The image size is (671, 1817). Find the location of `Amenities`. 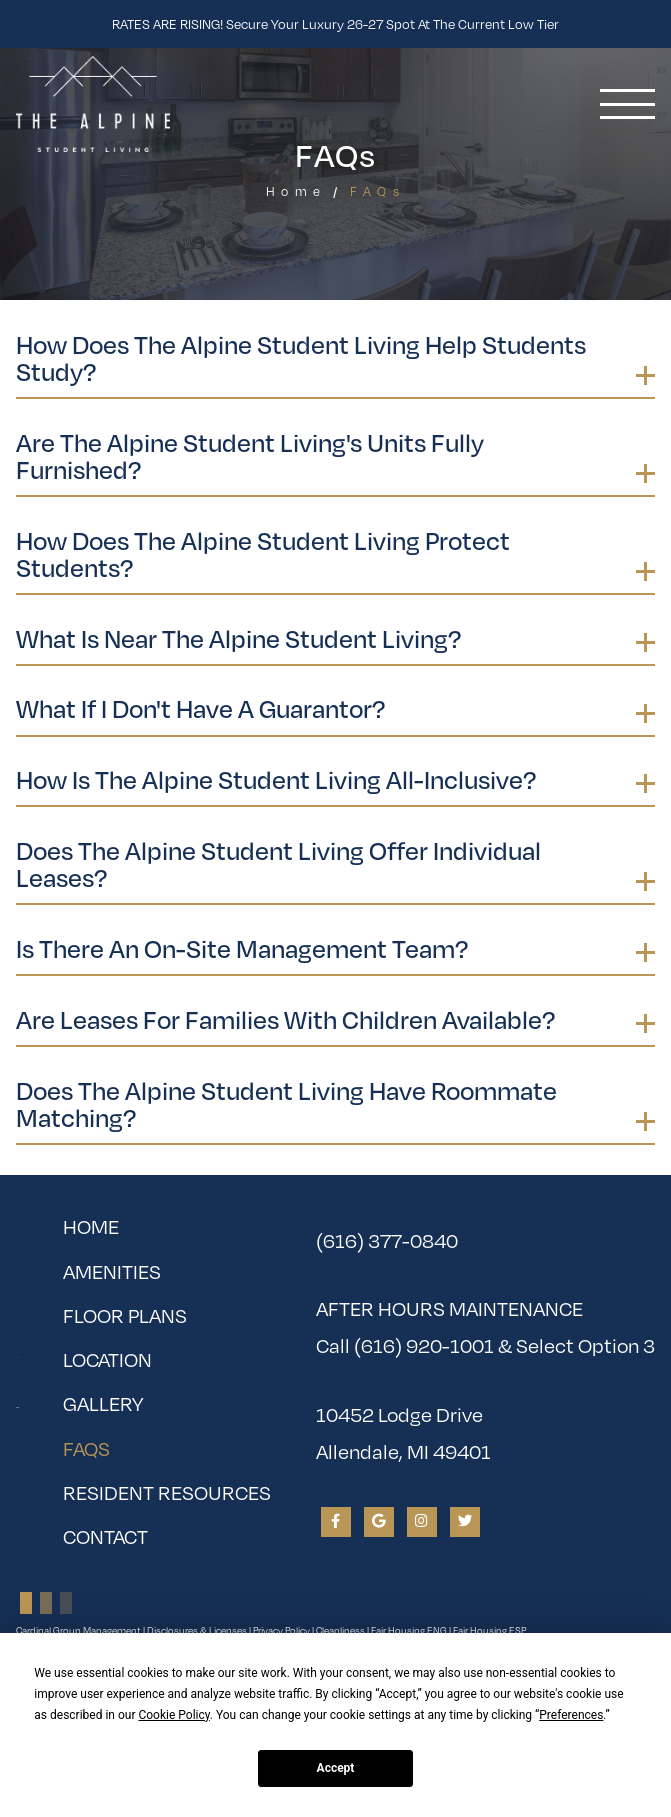

Amenities is located at coordinates (112, 1271).